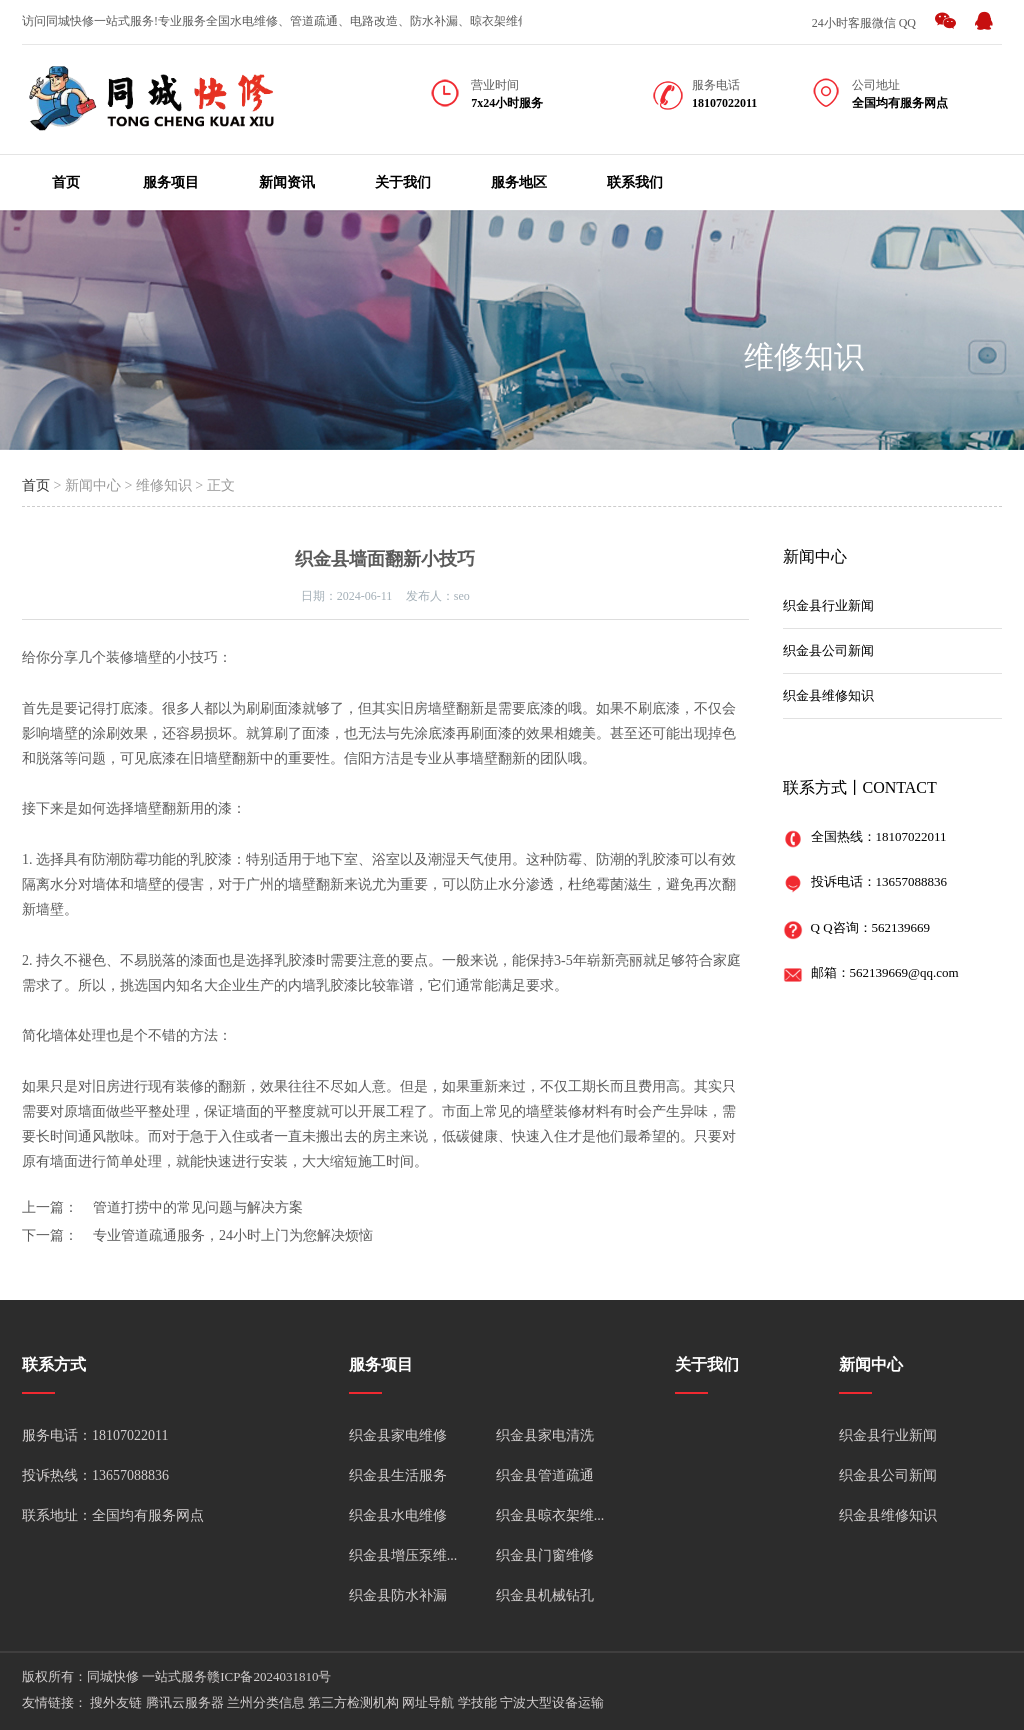 This screenshot has width=1024, height=1730. What do you see at coordinates (233, 1235) in the screenshot?
I see `专业管道疏通服务，24小时上门为您解决烦恼` at bounding box center [233, 1235].